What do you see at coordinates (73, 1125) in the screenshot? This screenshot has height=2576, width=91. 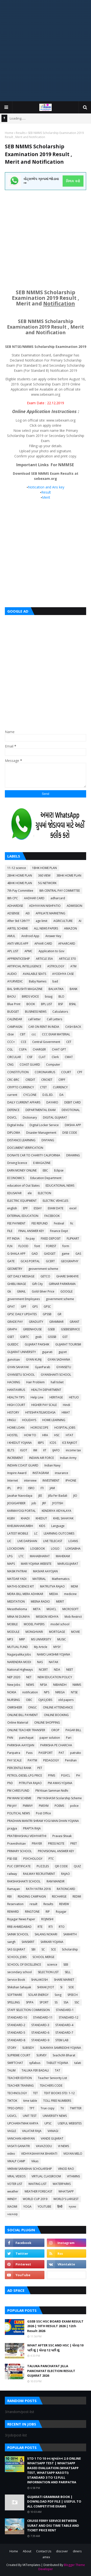 I see `DIKSHA APP` at bounding box center [73, 1125].